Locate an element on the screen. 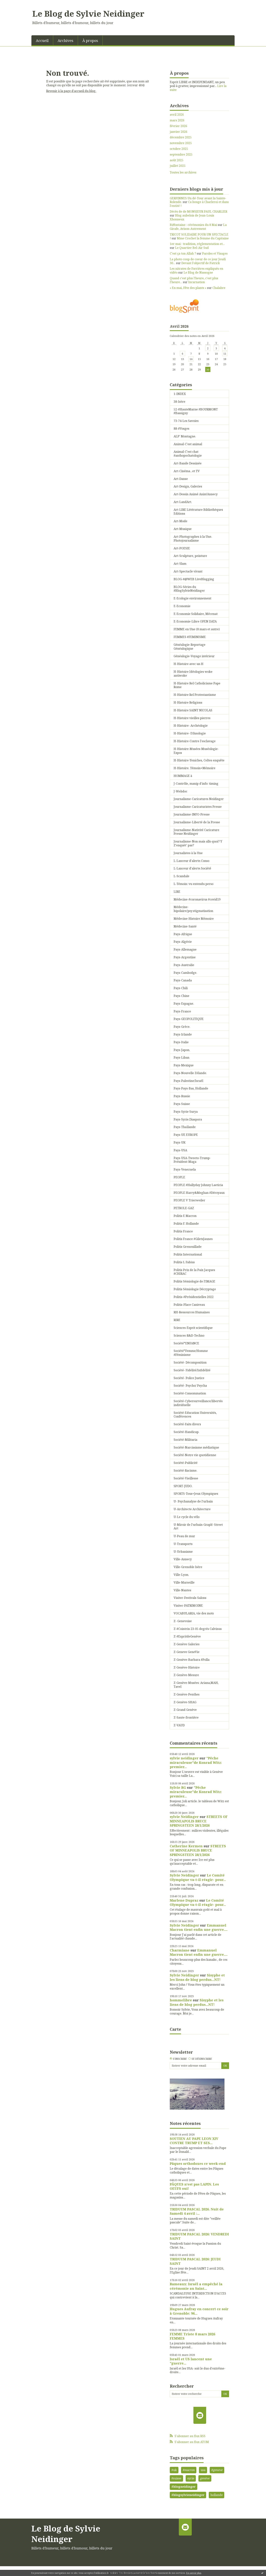 This screenshot has width=266, height=2576. Société-Consommation is located at coordinates (190, 1393).